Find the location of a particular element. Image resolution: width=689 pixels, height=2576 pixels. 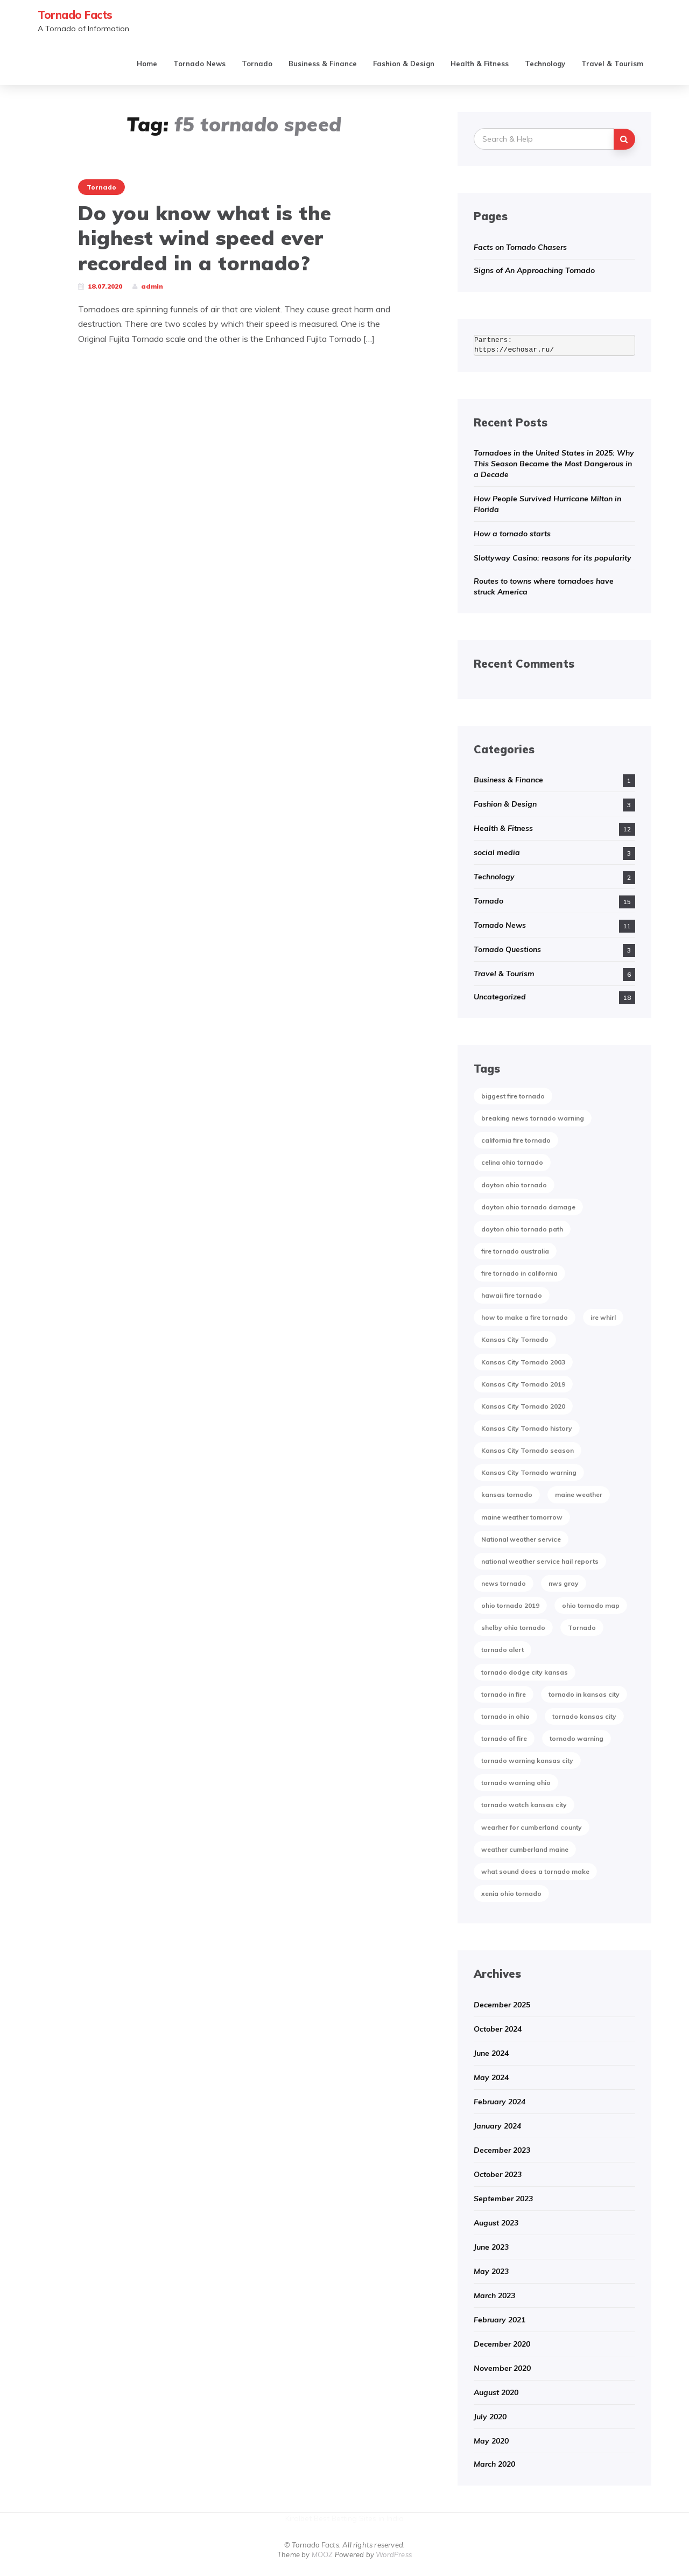

https://echosar.ru/ is located at coordinates (514, 350).